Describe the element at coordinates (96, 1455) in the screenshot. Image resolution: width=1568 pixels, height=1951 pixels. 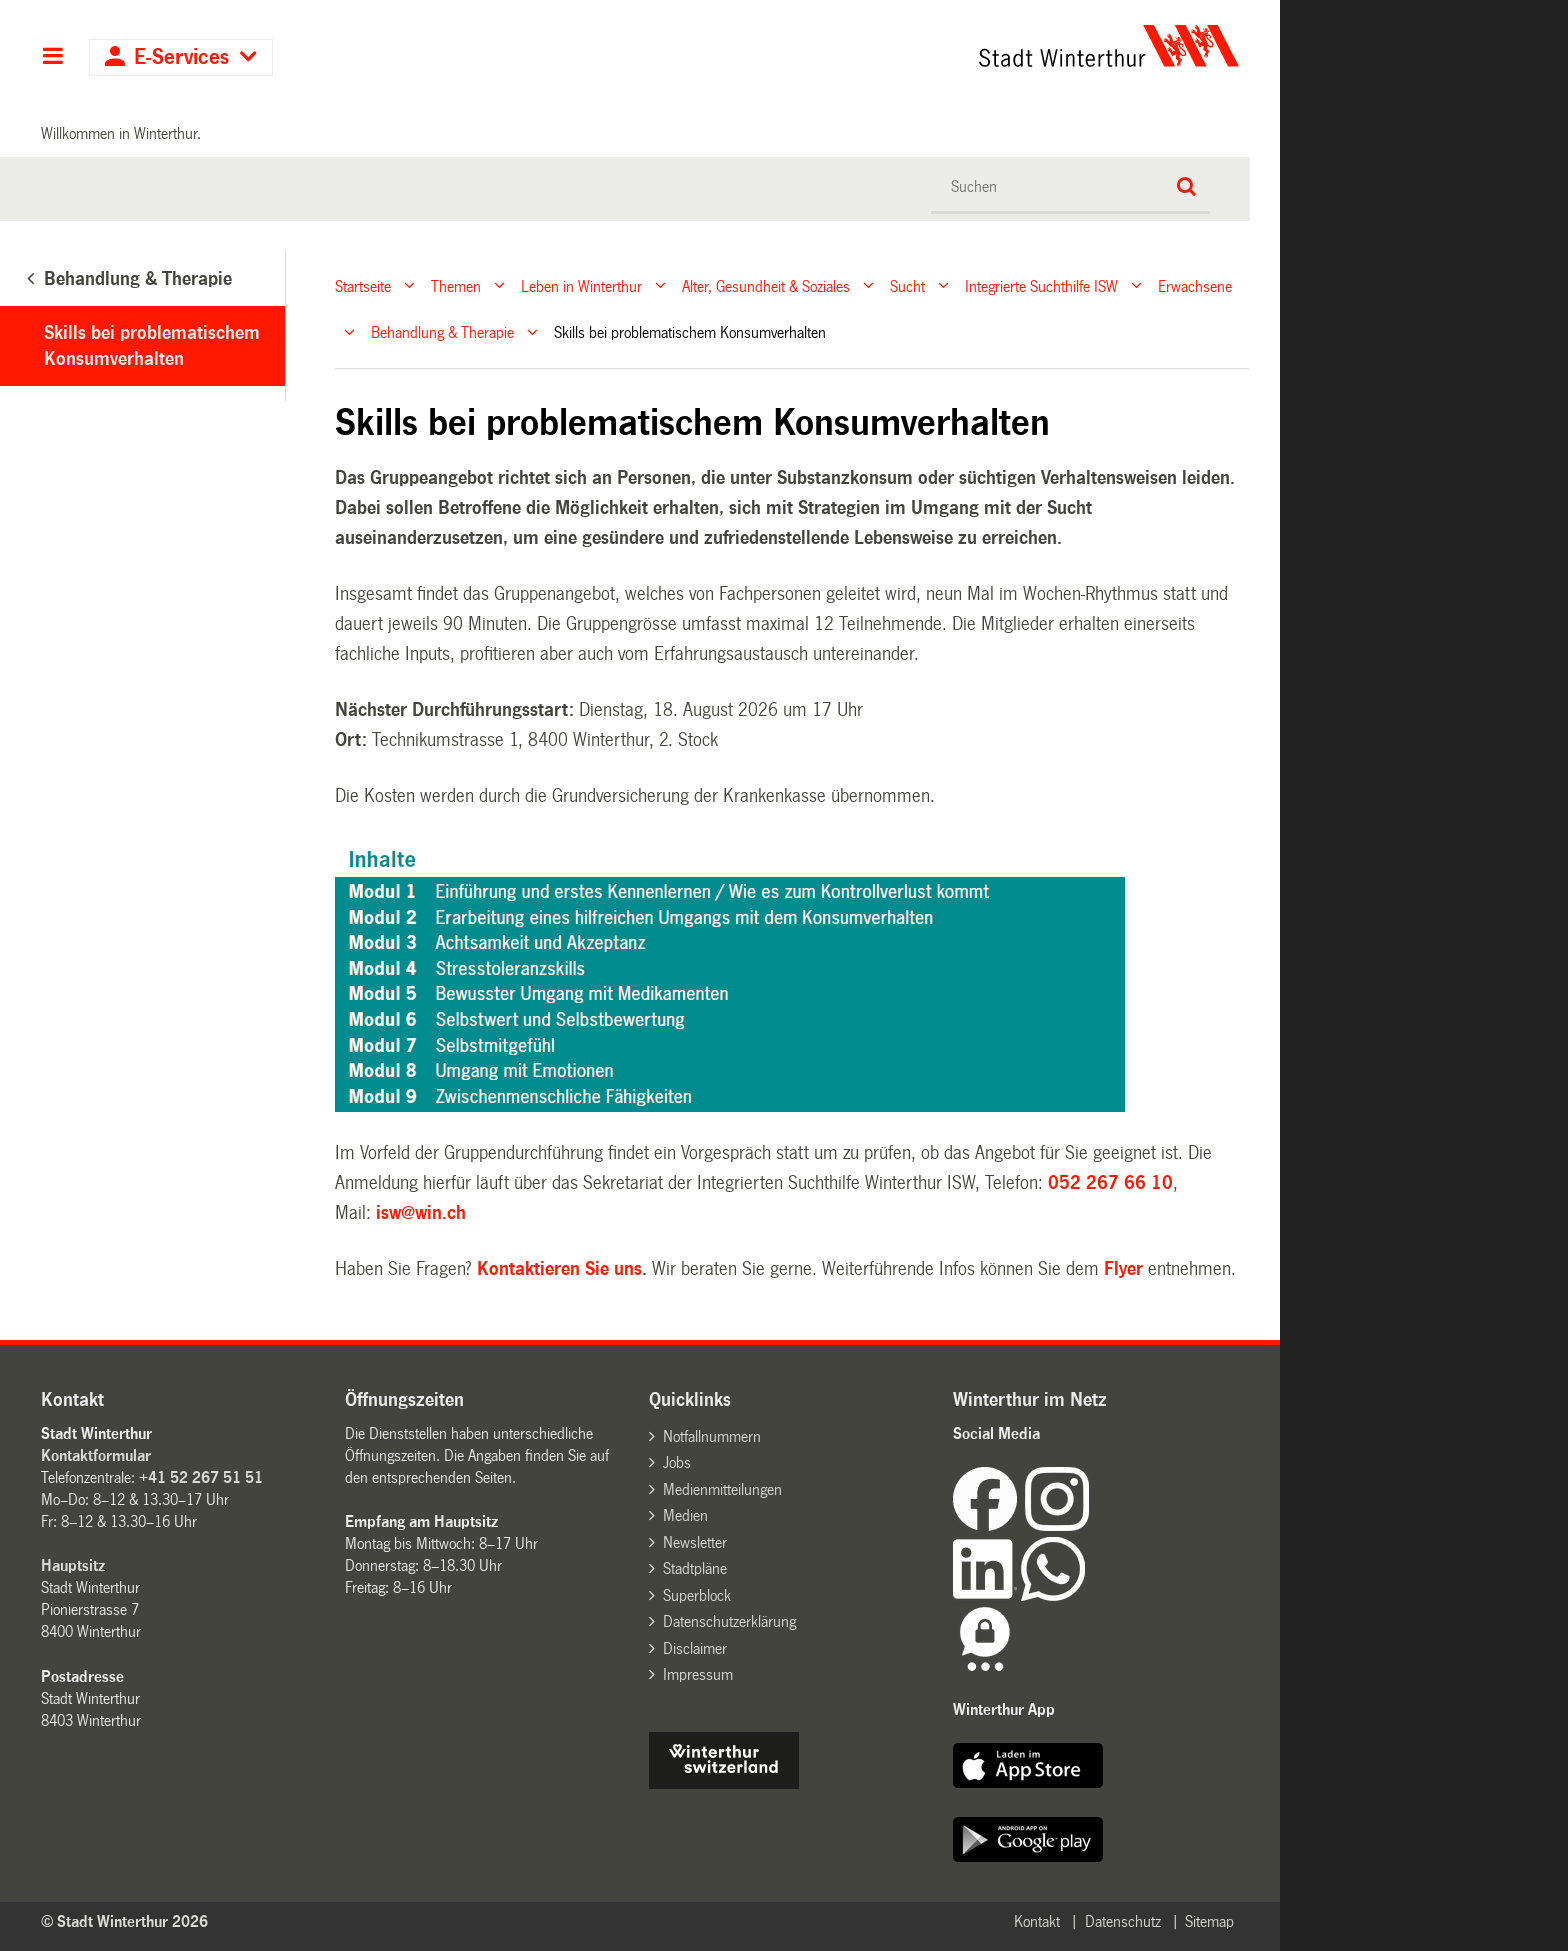
I see `Kontaktformular` at that location.